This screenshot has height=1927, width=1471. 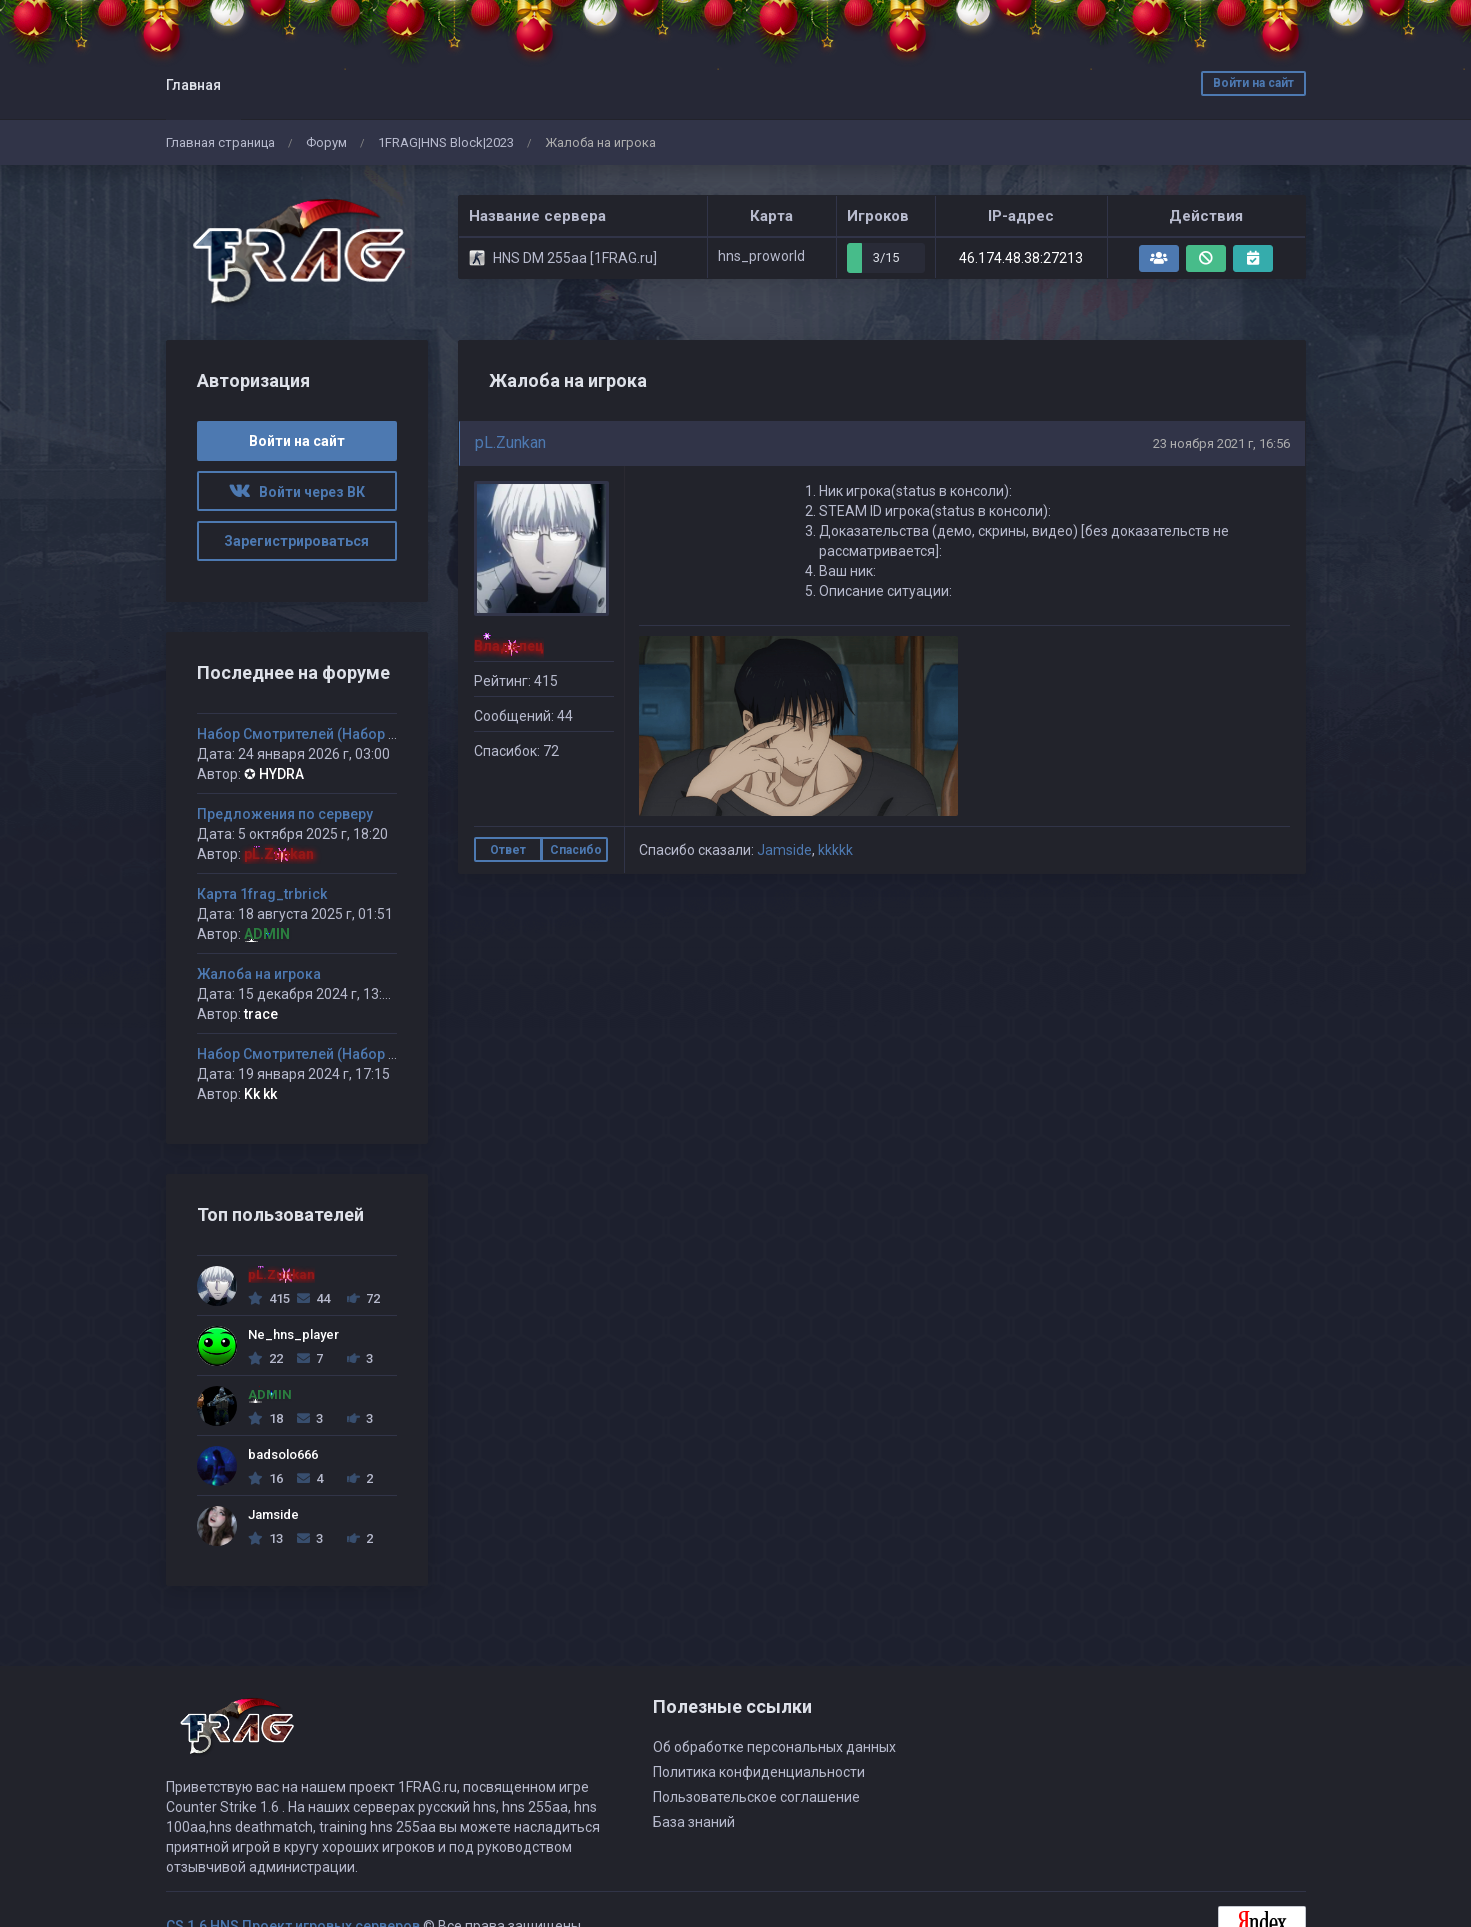 I want to click on База знаний, so click(x=694, y=1822).